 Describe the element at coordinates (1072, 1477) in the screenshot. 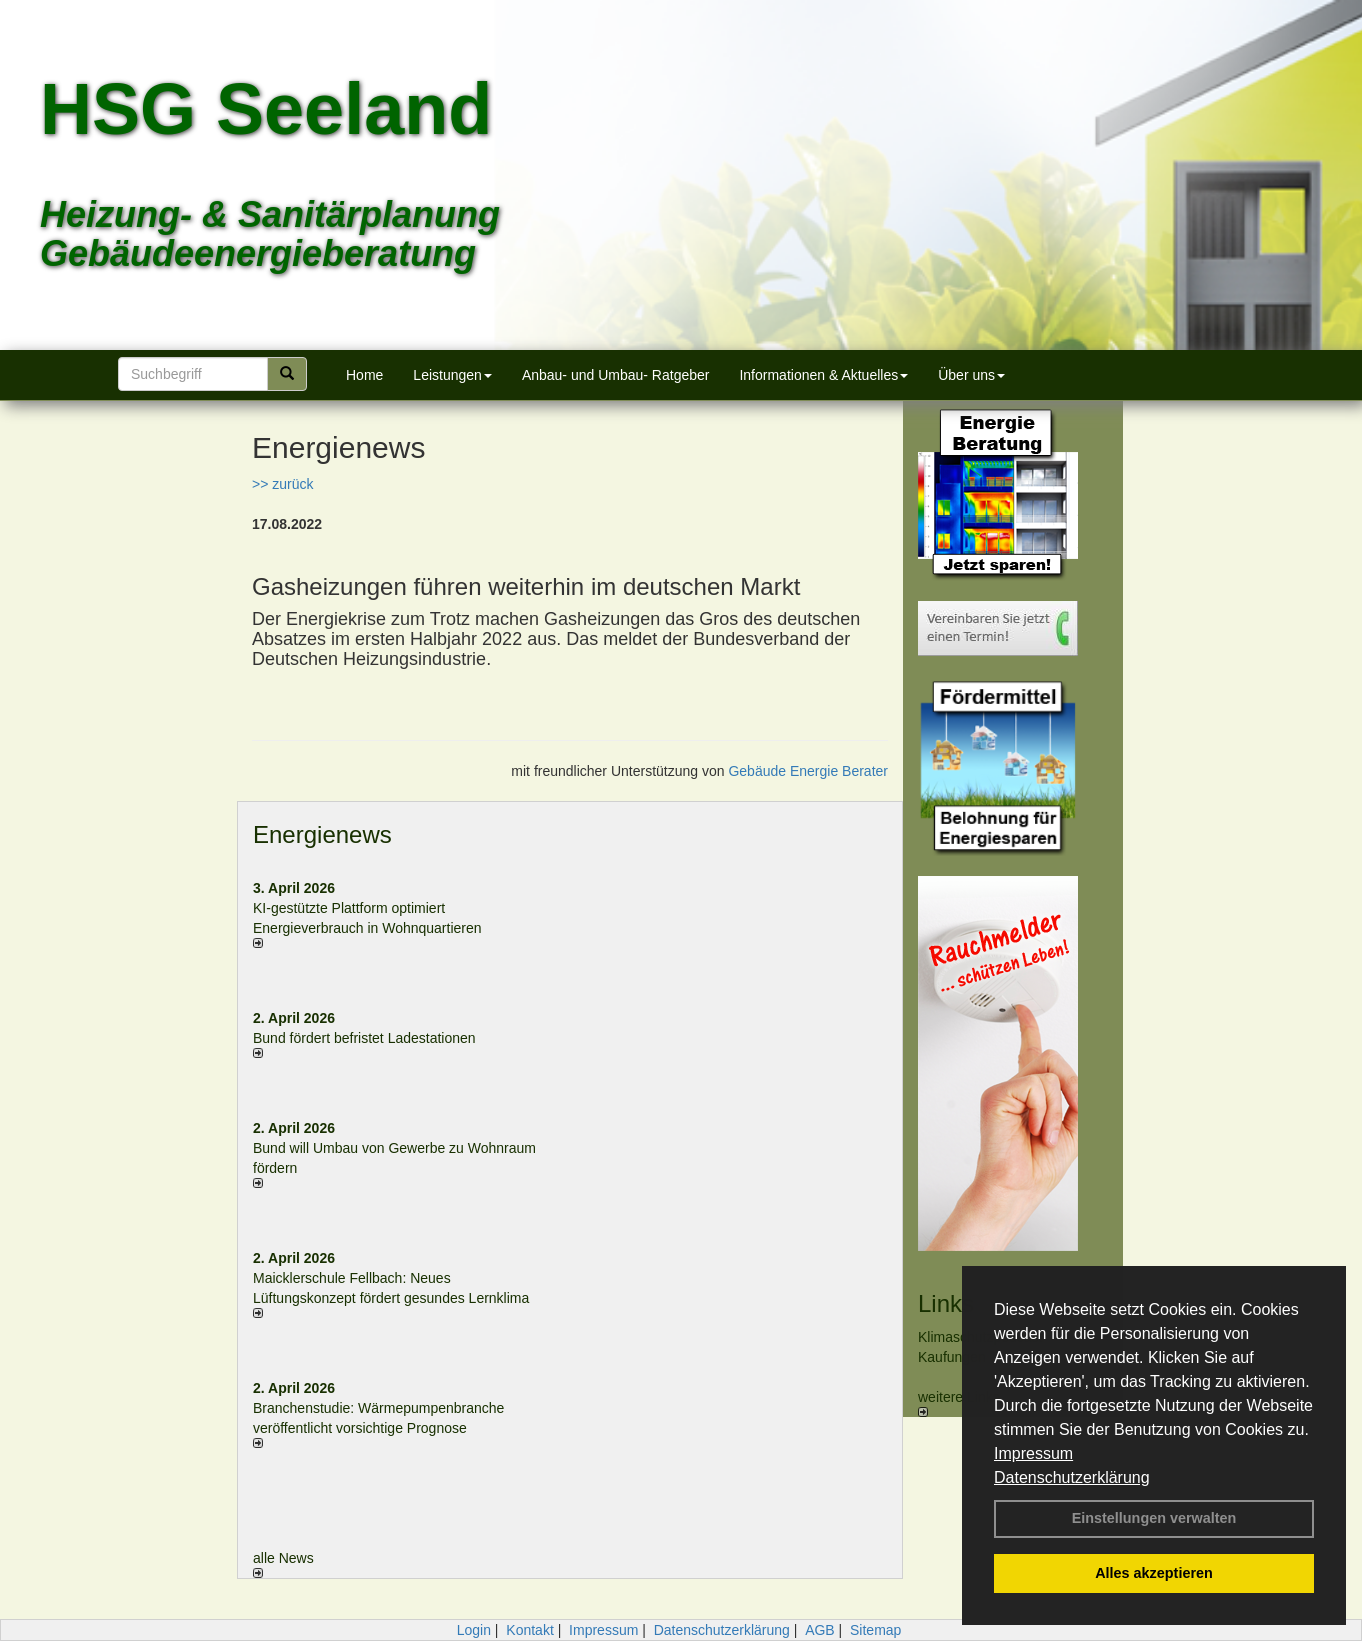

I see `Datenschutzerklärung` at that location.